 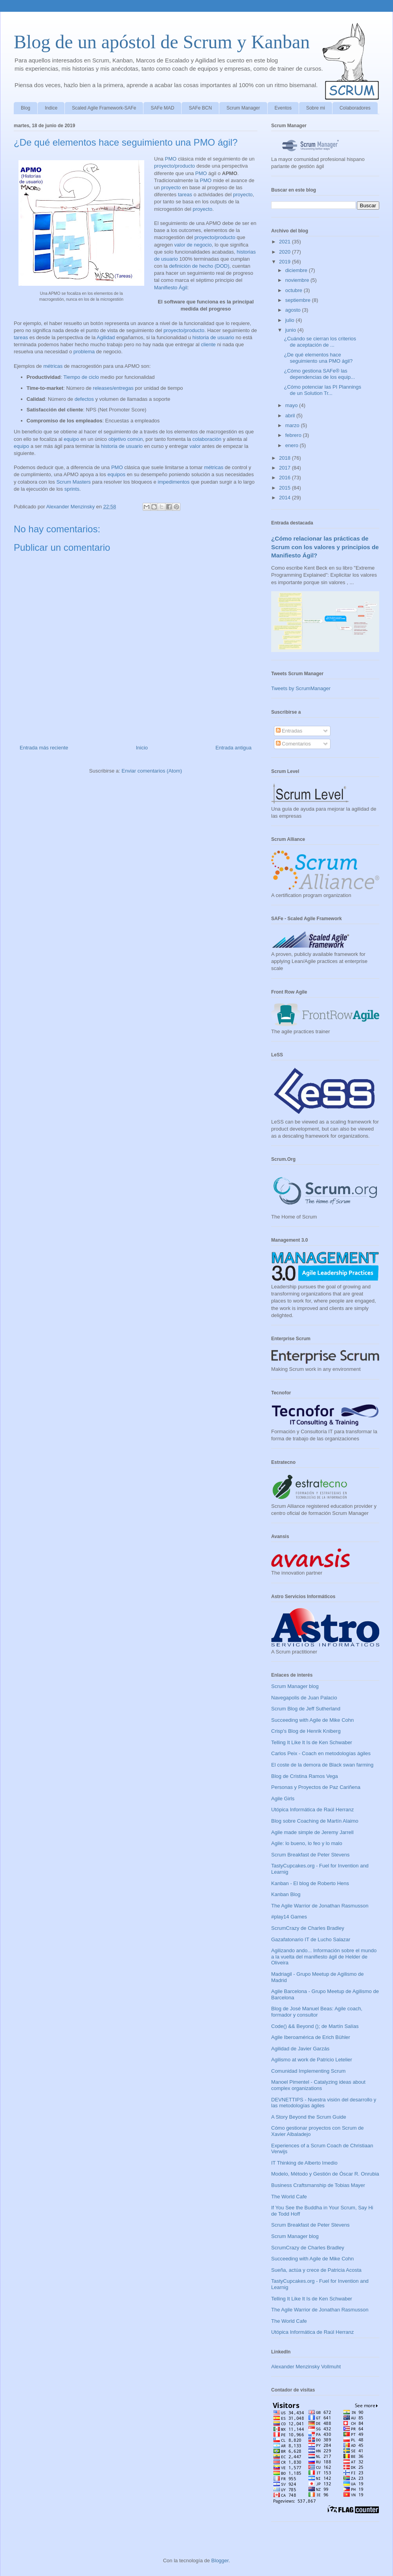 What do you see at coordinates (319, 374) in the screenshot?
I see `¿Cómo gestiona SAFe® las dependencias de los equip...` at bounding box center [319, 374].